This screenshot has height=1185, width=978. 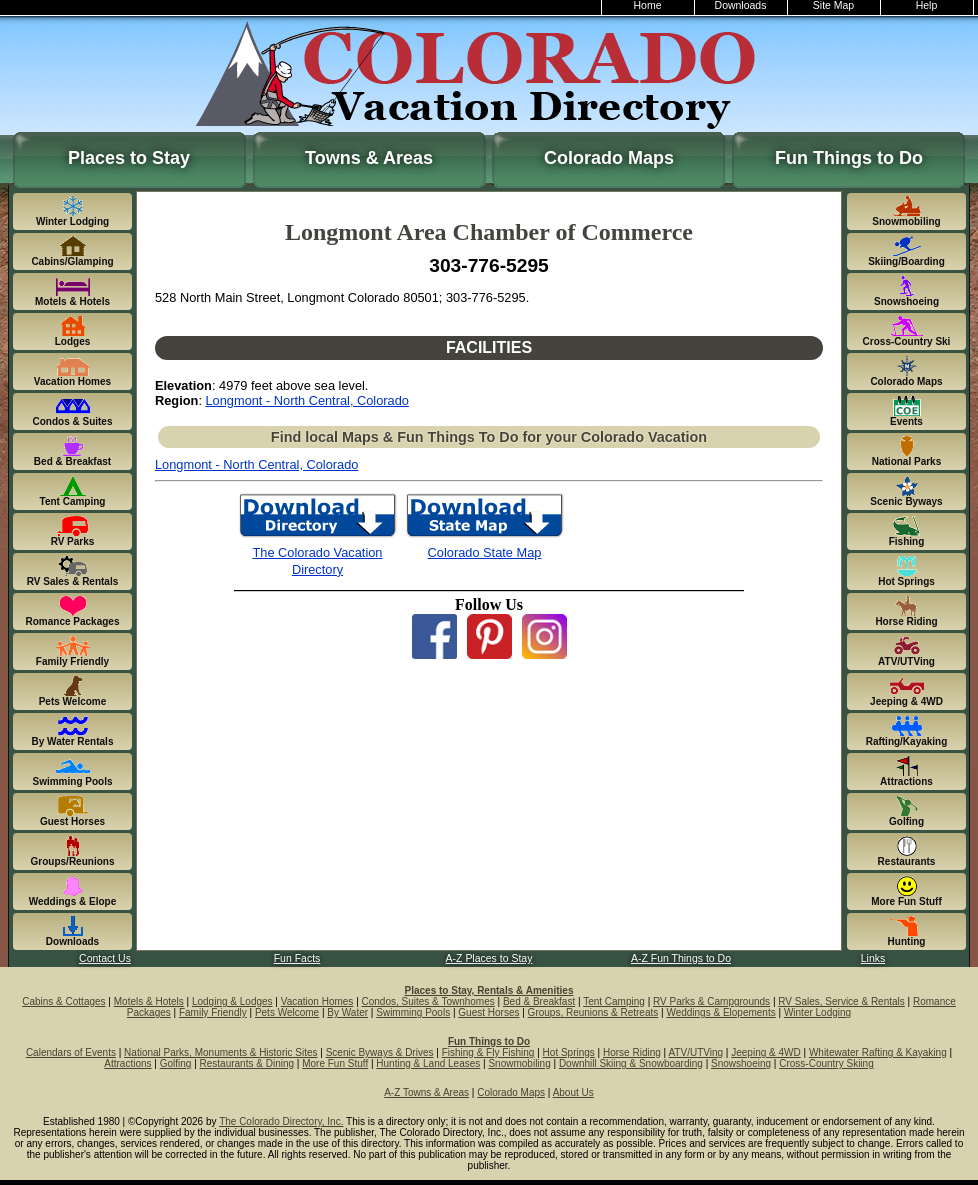 I want to click on Winter Lodging, so click(x=817, y=1012).